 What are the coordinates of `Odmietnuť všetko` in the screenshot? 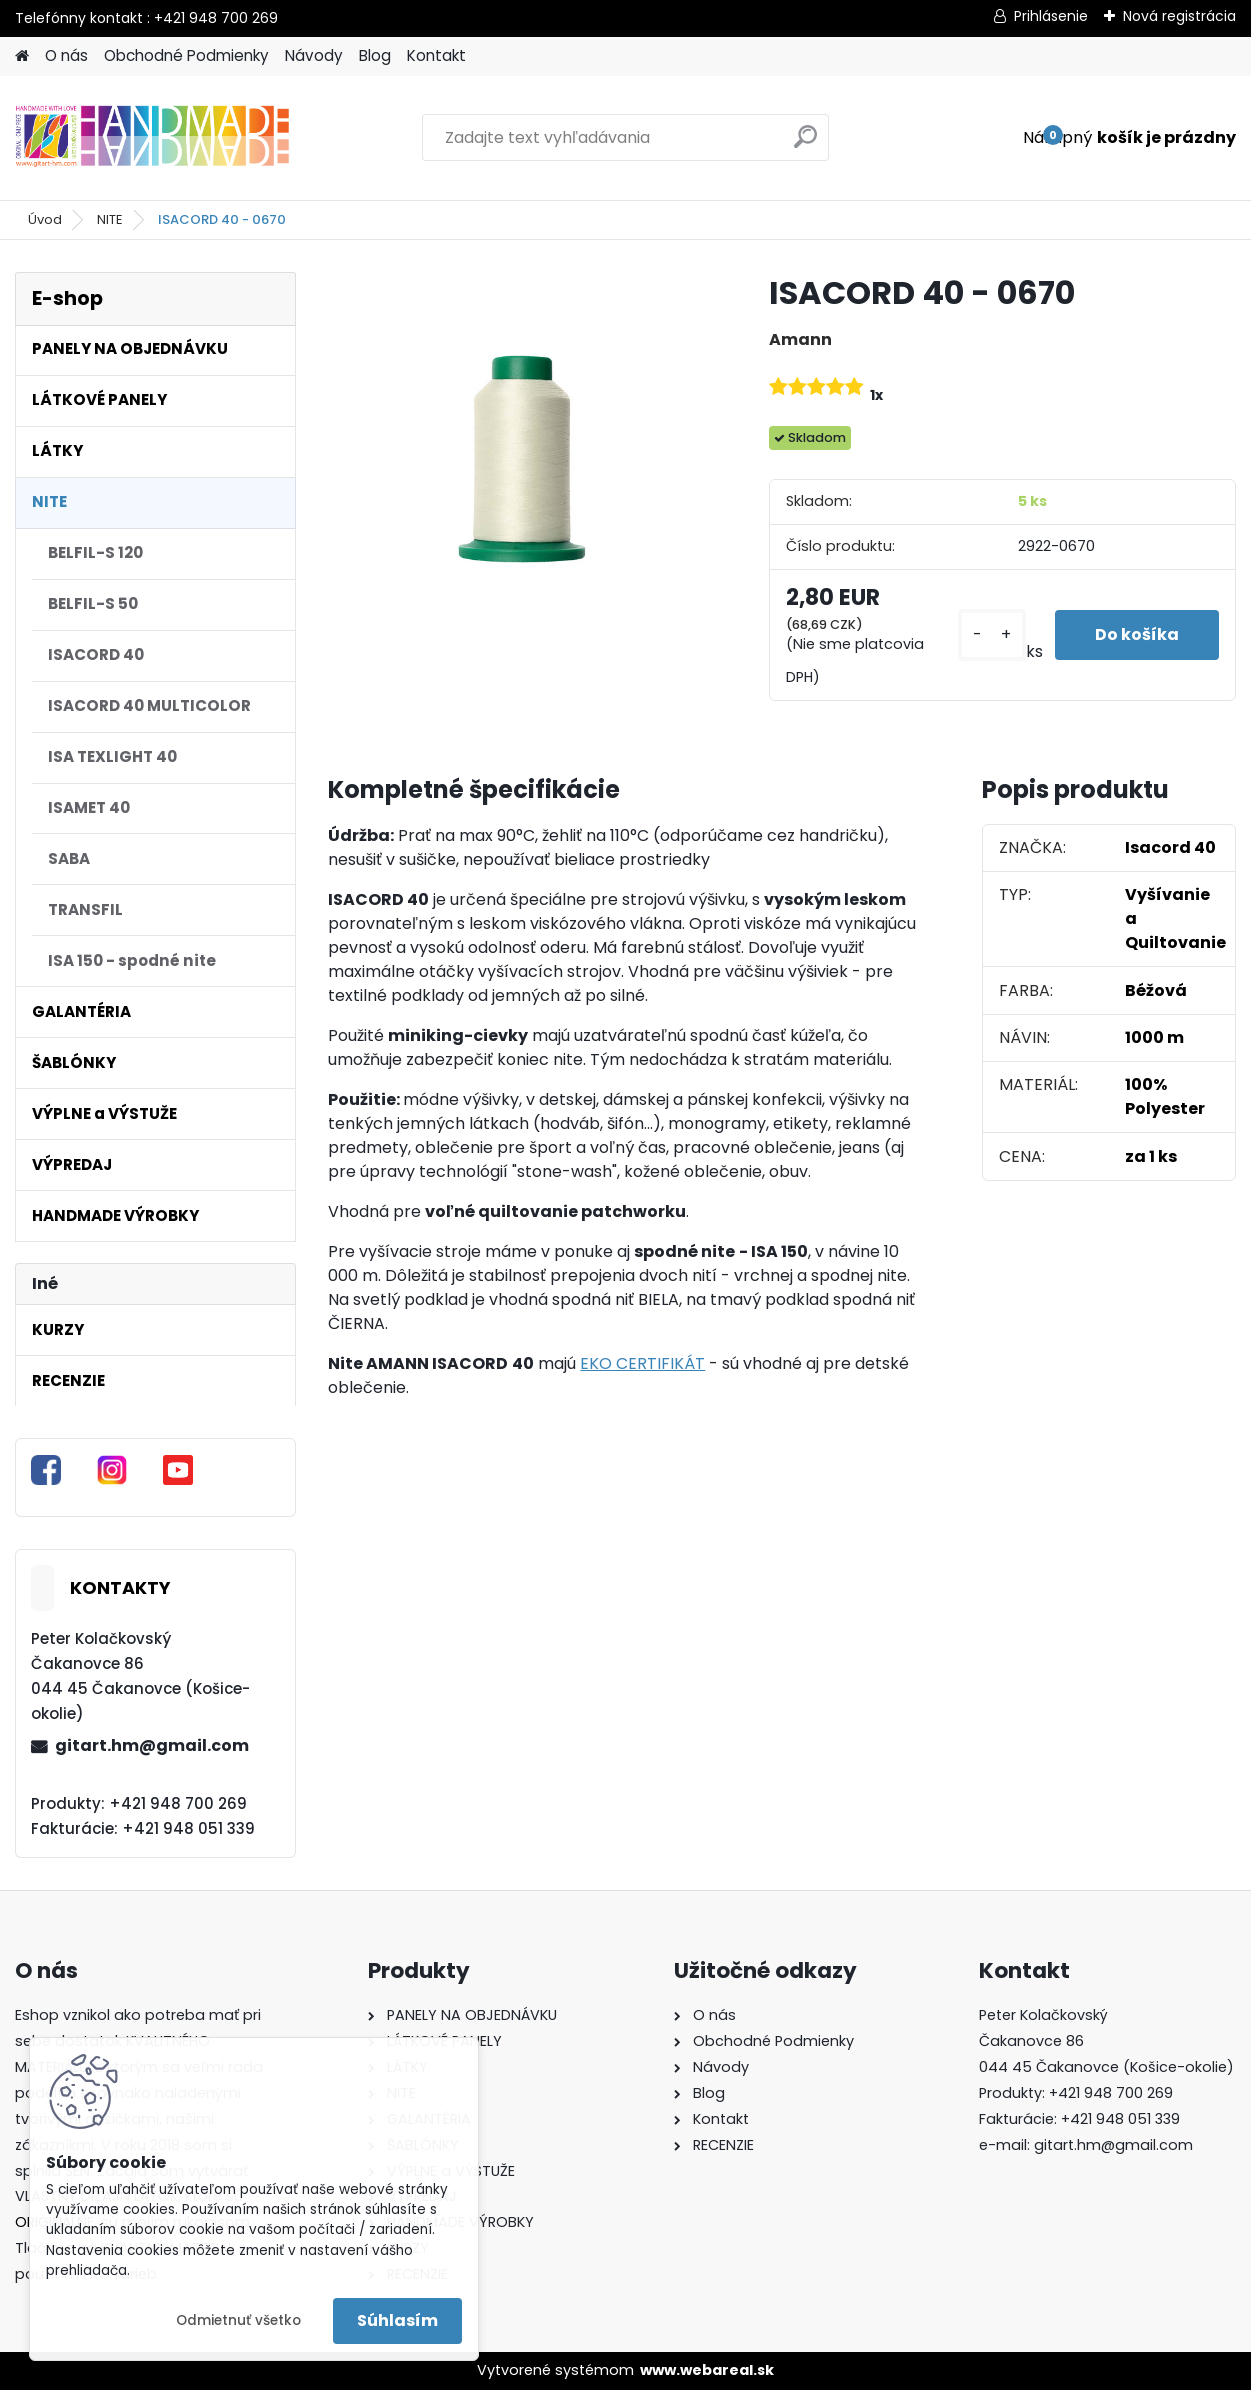 It's located at (238, 2320).